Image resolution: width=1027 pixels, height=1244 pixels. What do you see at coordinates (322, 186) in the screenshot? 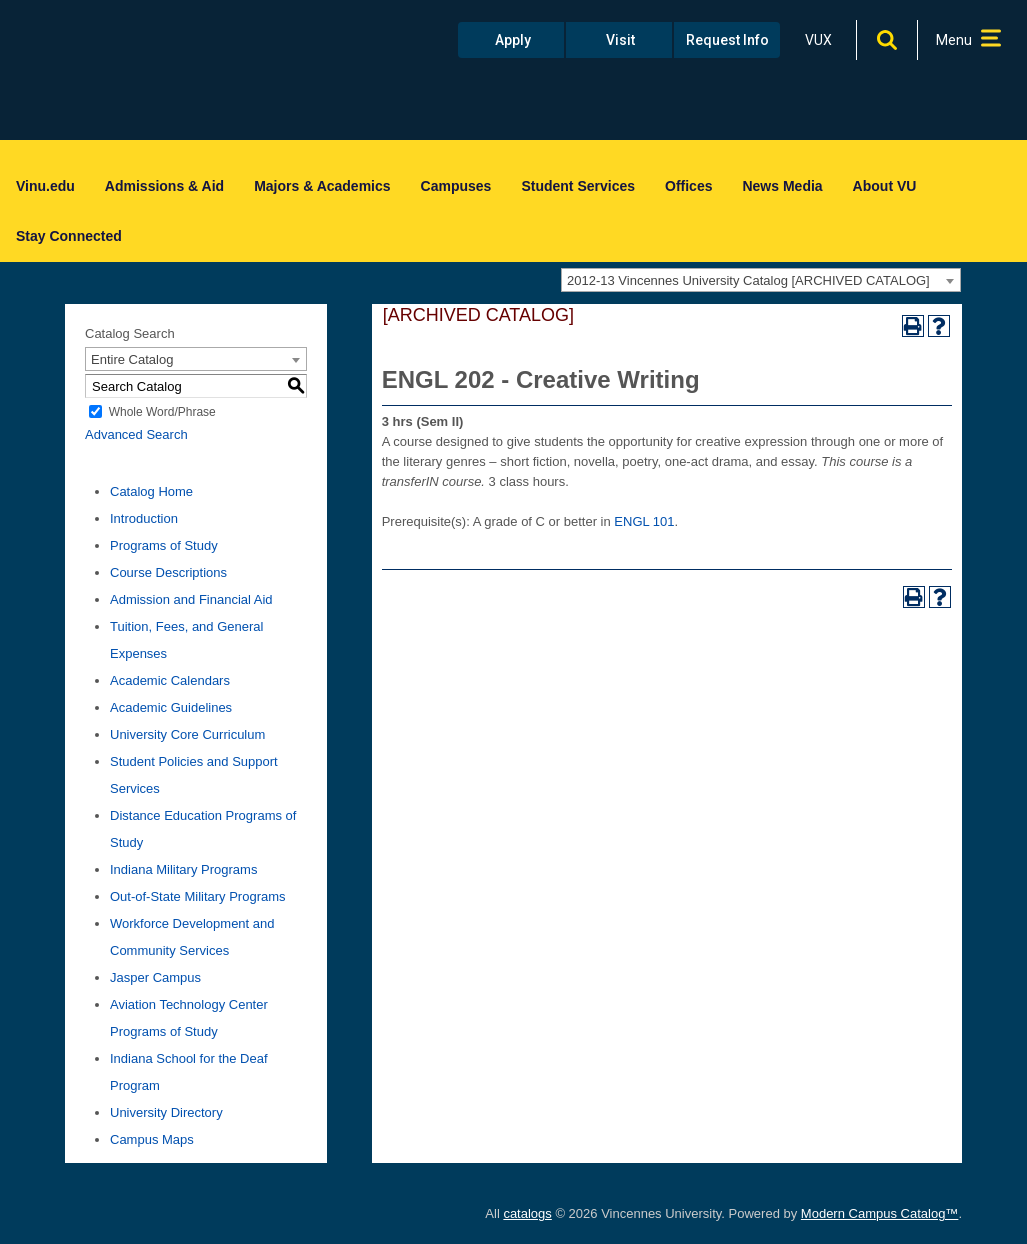
I see `Majors & Academics [menuitem]` at bounding box center [322, 186].